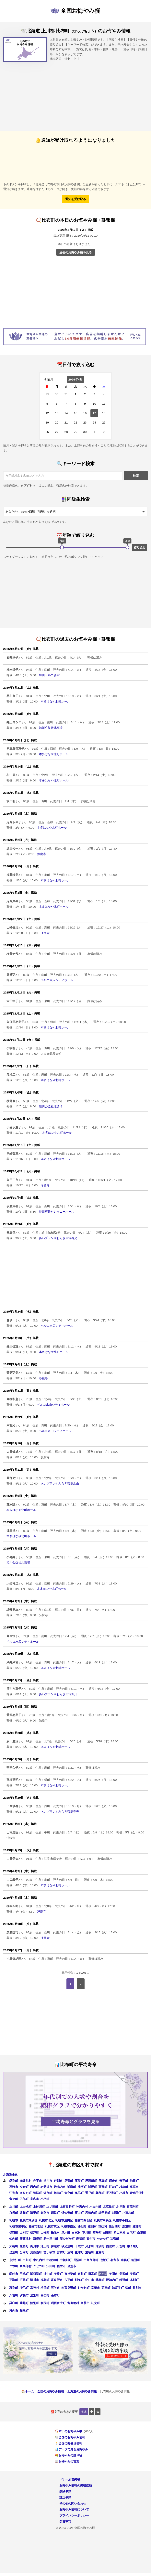 The height and width of the screenshot is (2576, 151). I want to click on 七飯町, so click(104, 2260).